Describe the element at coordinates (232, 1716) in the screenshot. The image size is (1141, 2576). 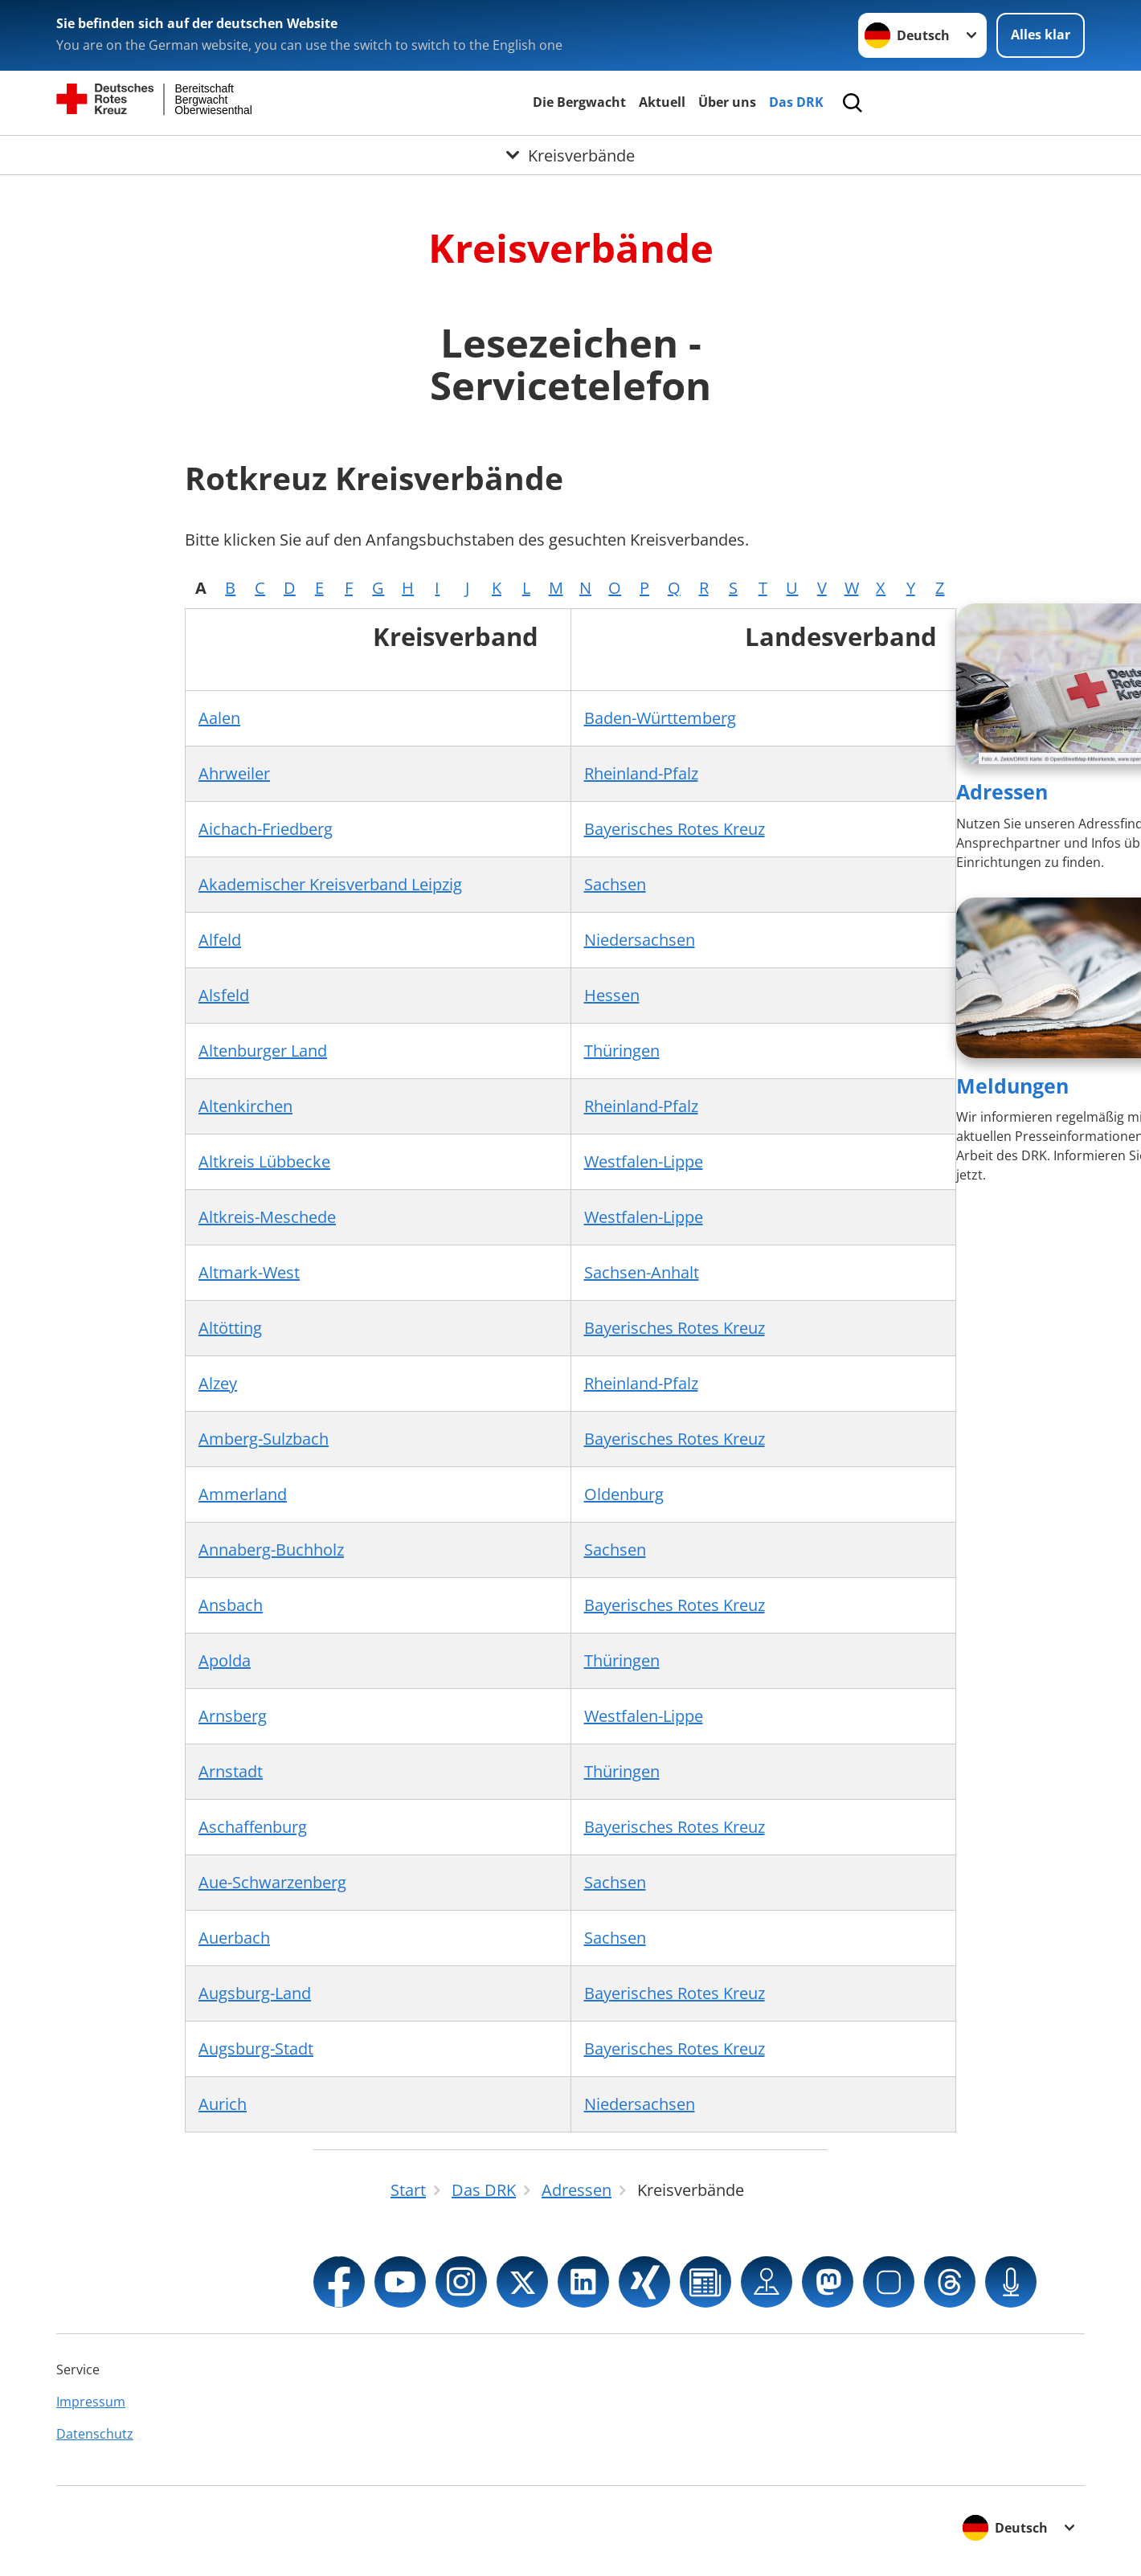
I see `Arnsberg` at that location.